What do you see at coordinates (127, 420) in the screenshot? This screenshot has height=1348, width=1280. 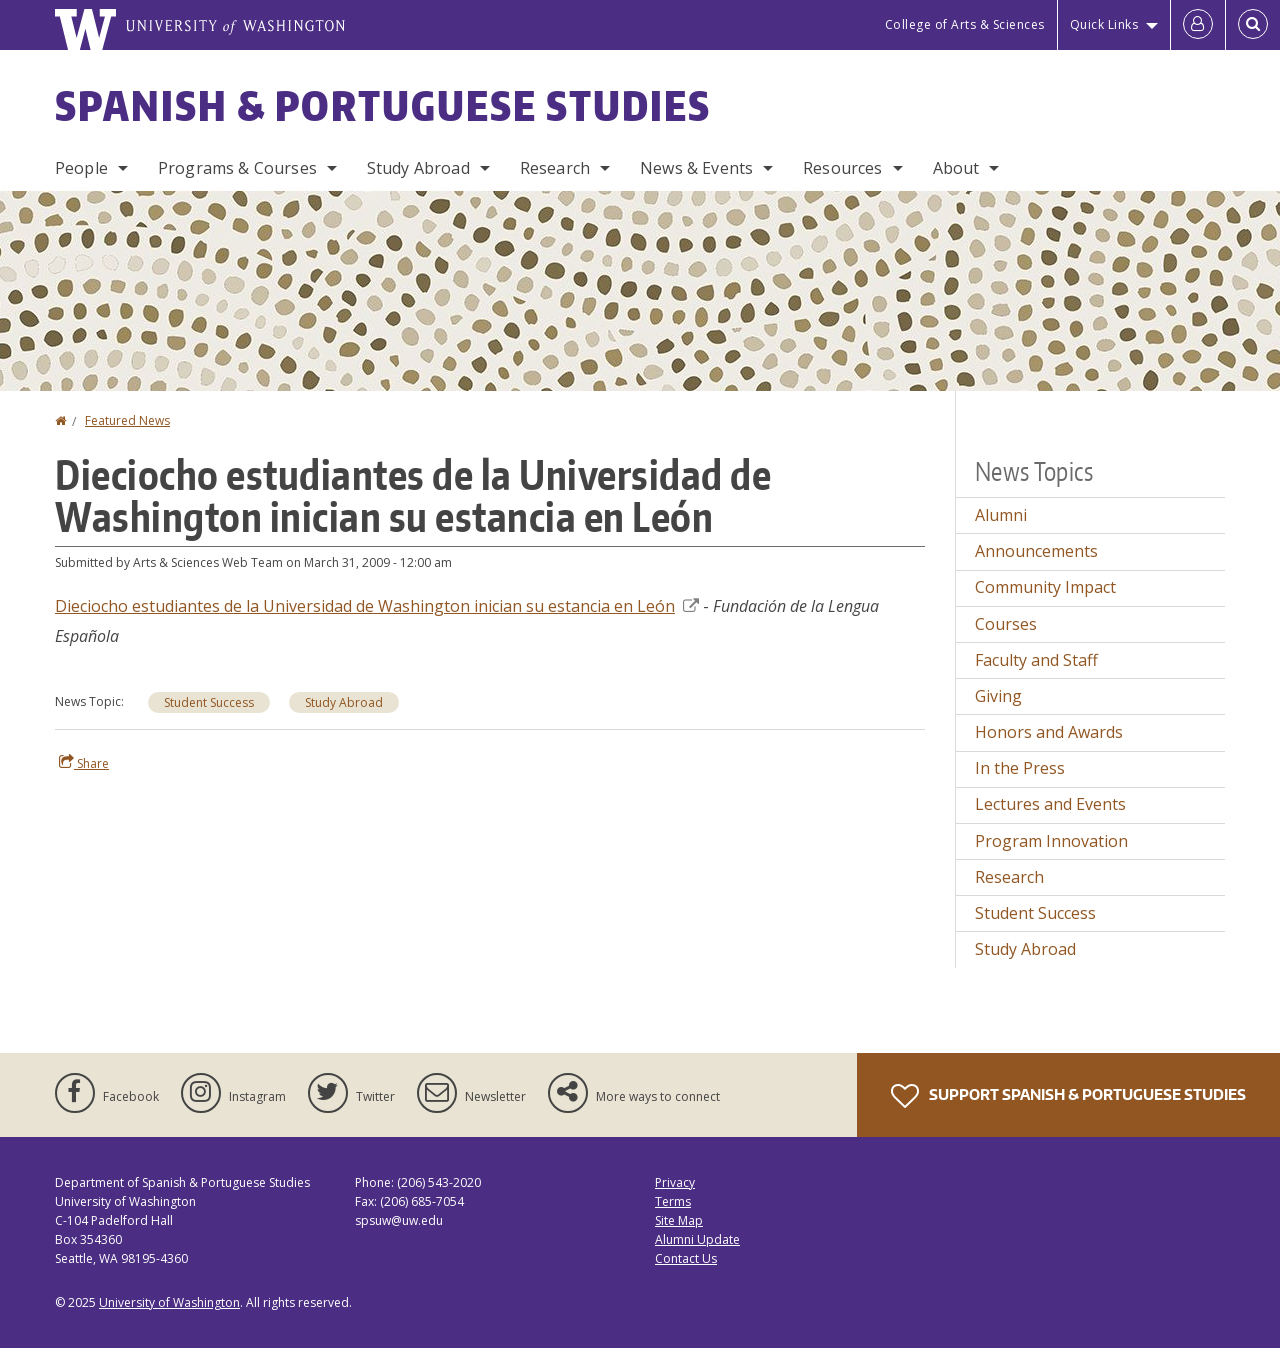 I see `Featured News` at bounding box center [127, 420].